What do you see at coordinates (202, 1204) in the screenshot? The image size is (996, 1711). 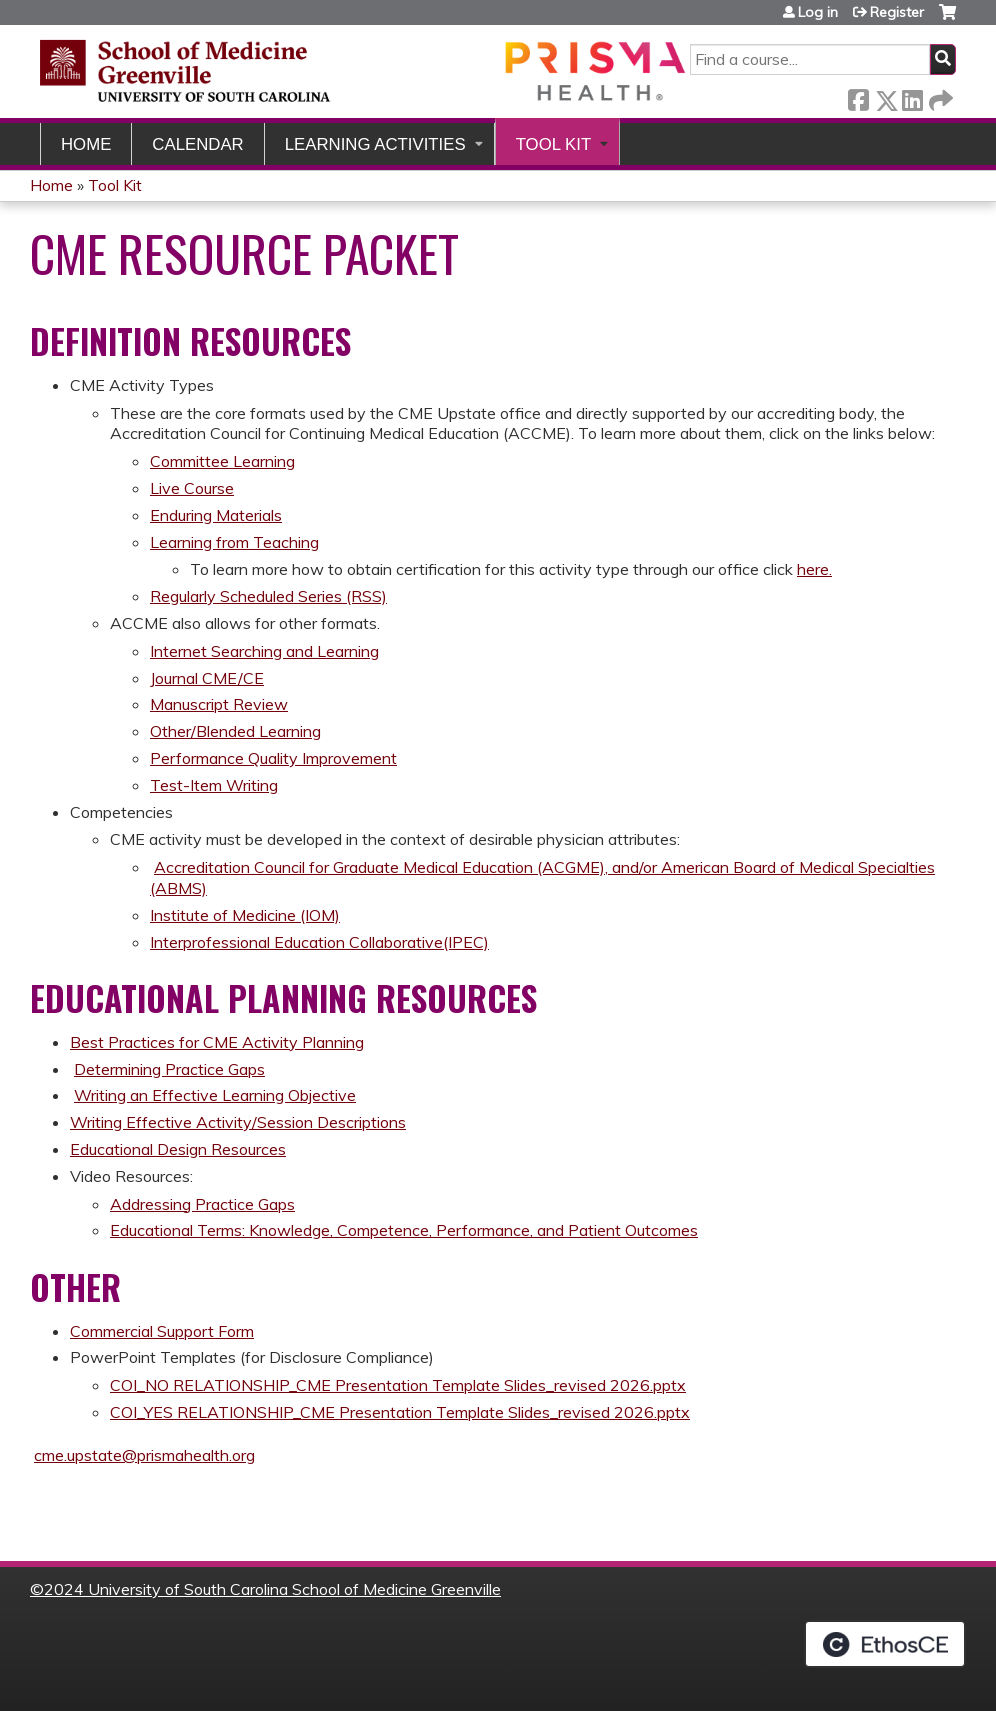 I see `Addressing Practice Gaps` at bounding box center [202, 1204].